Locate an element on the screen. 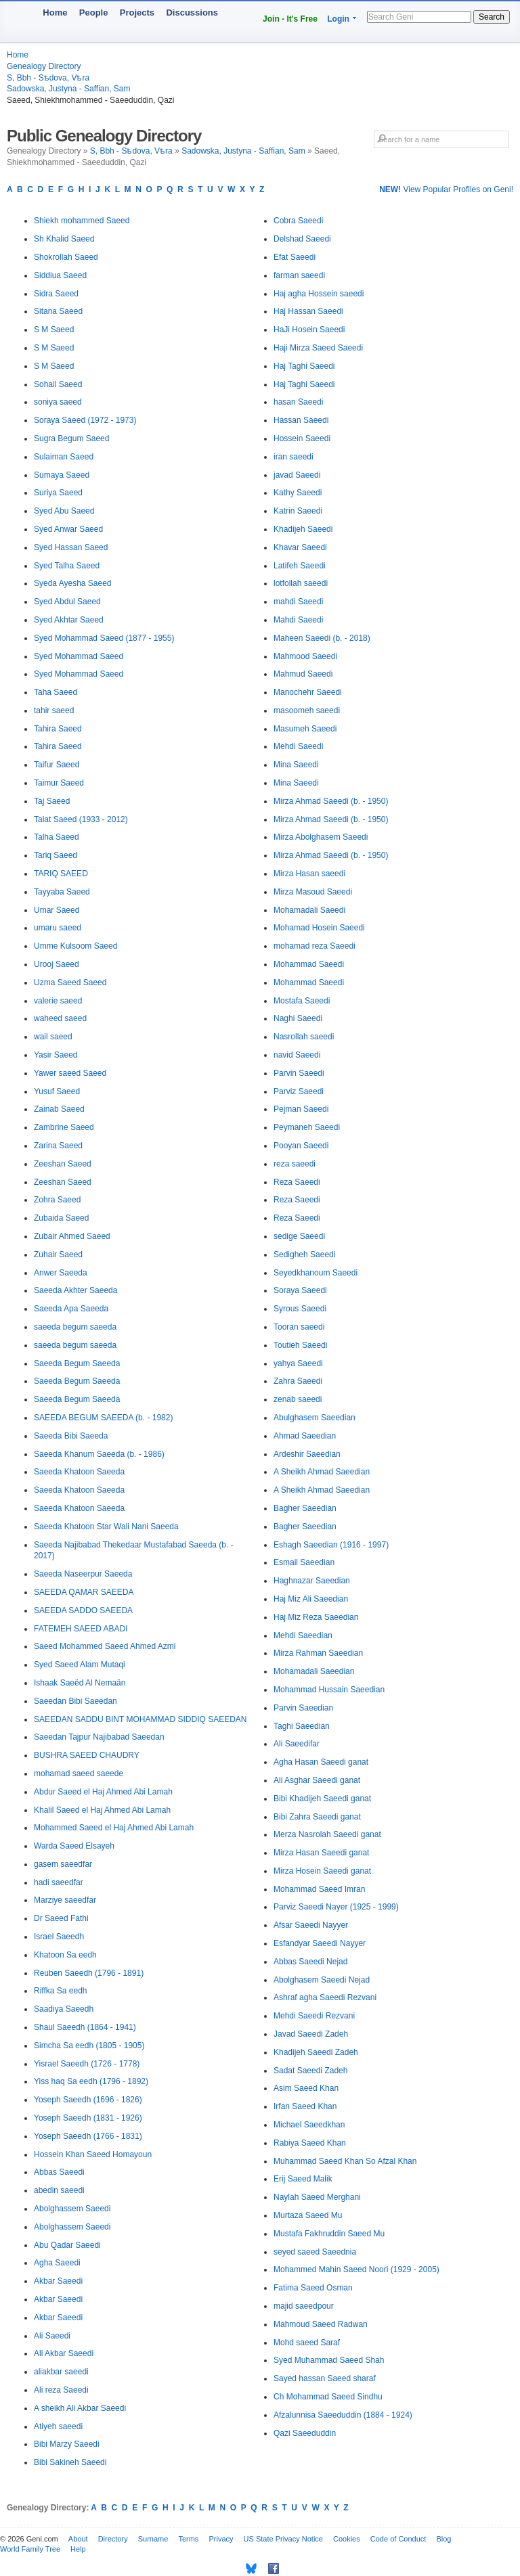 The height and width of the screenshot is (2576, 520). SAEEDA QAMAR SAEEDA is located at coordinates (83, 1592).